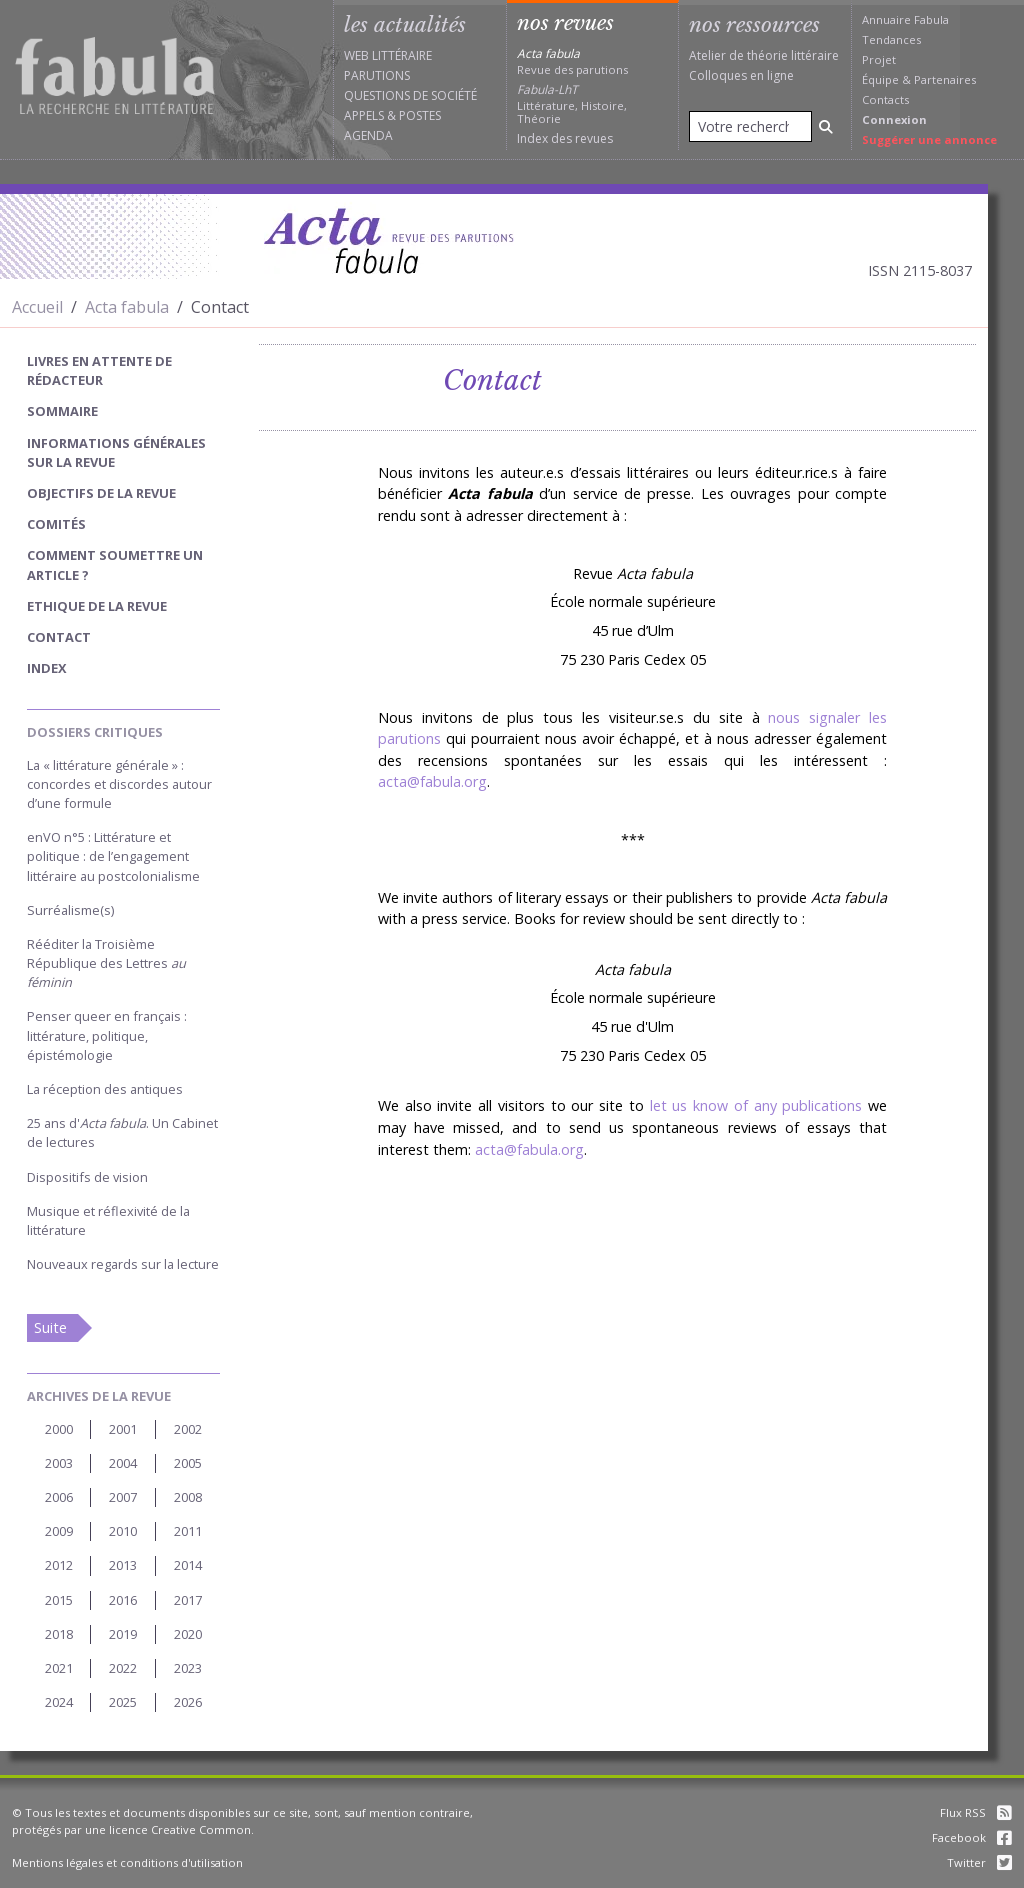 This screenshot has height=1888, width=1024. Describe the element at coordinates (59, 1668) in the screenshot. I see `2021` at that location.